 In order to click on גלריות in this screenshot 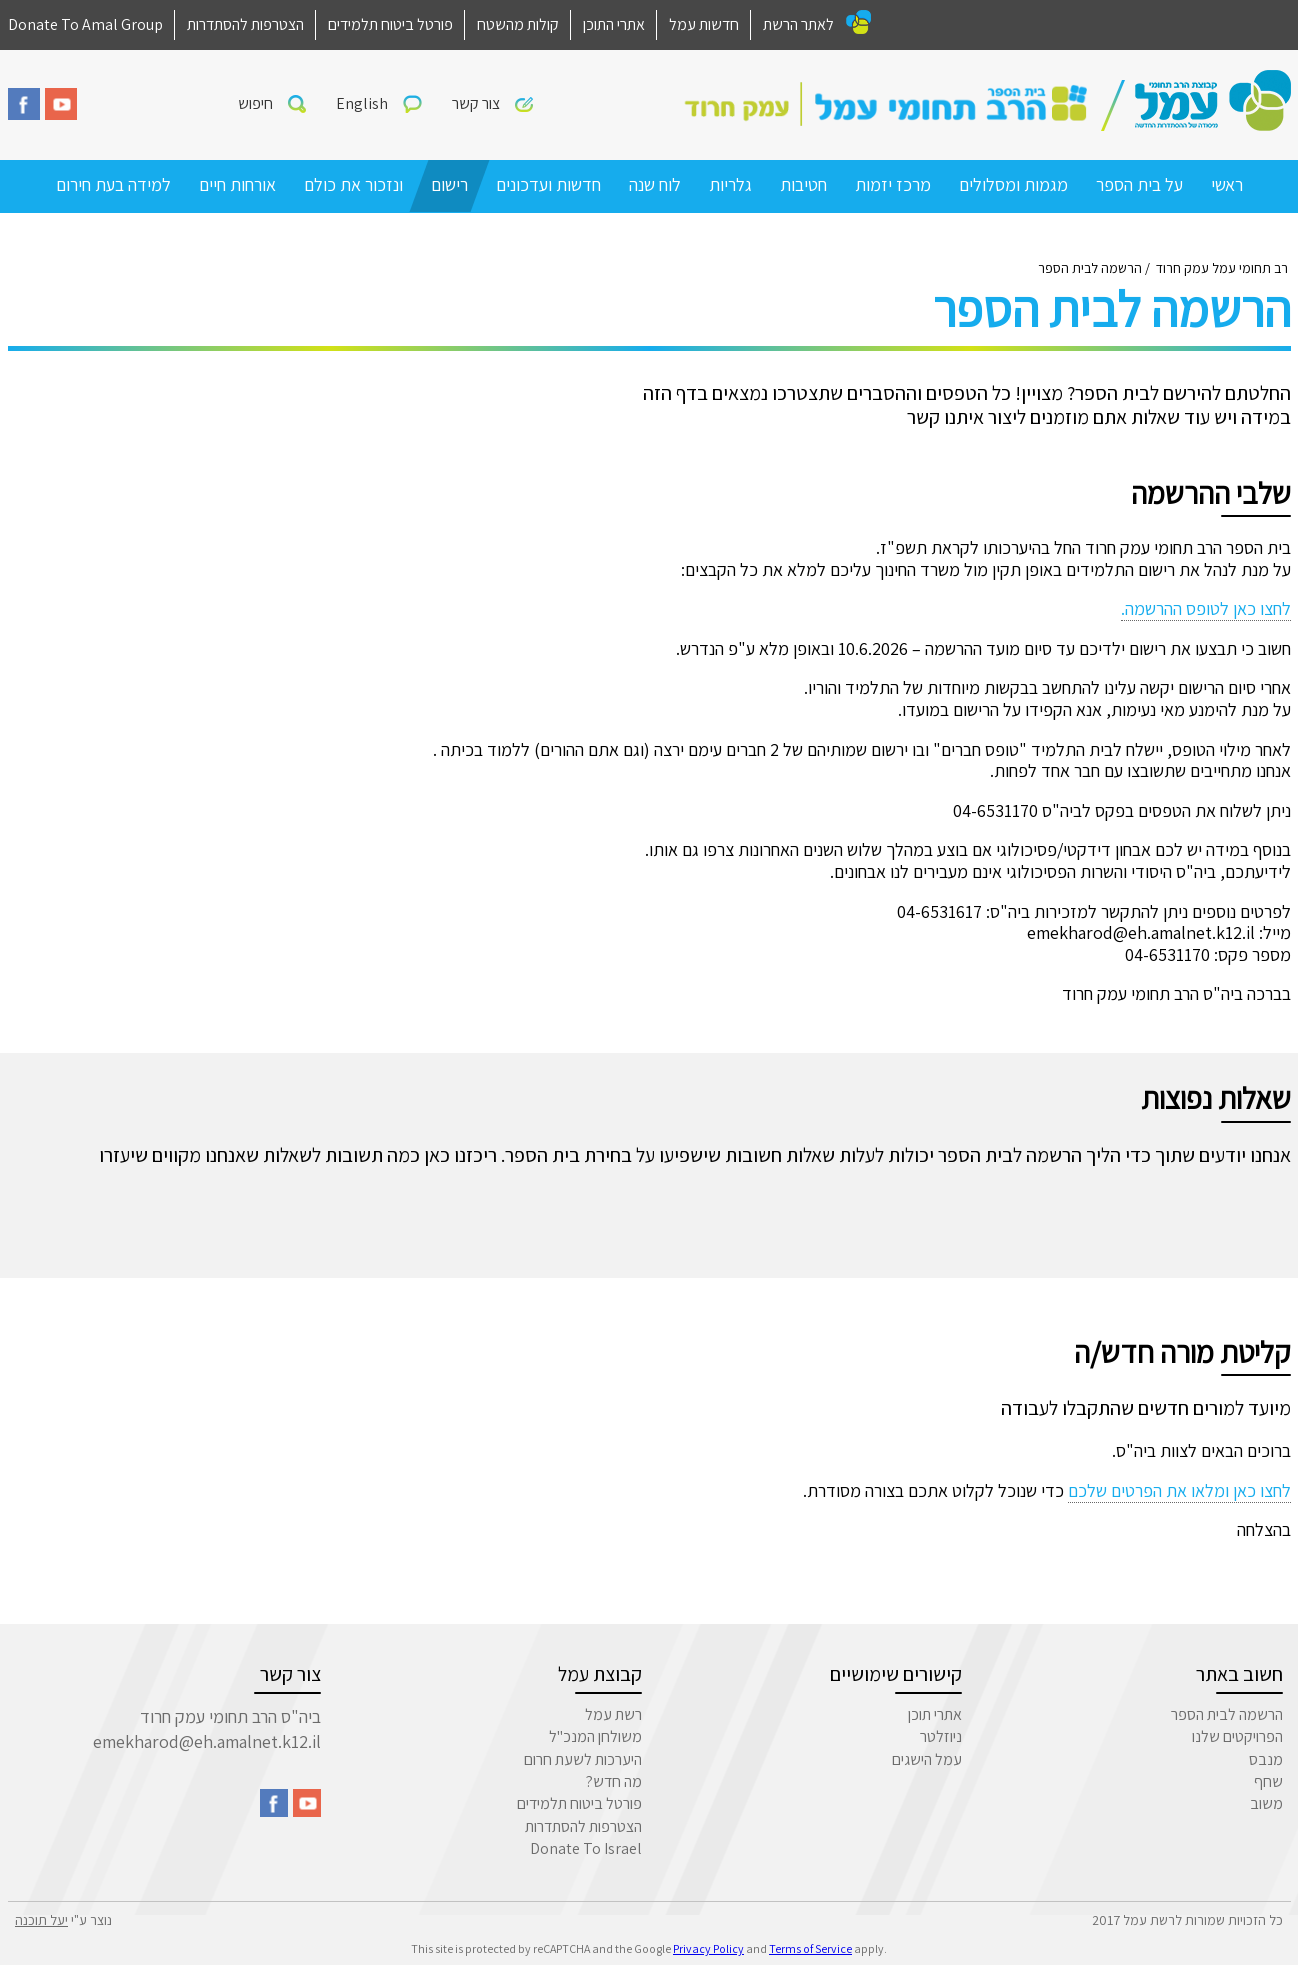, I will do `click(730, 184)`.